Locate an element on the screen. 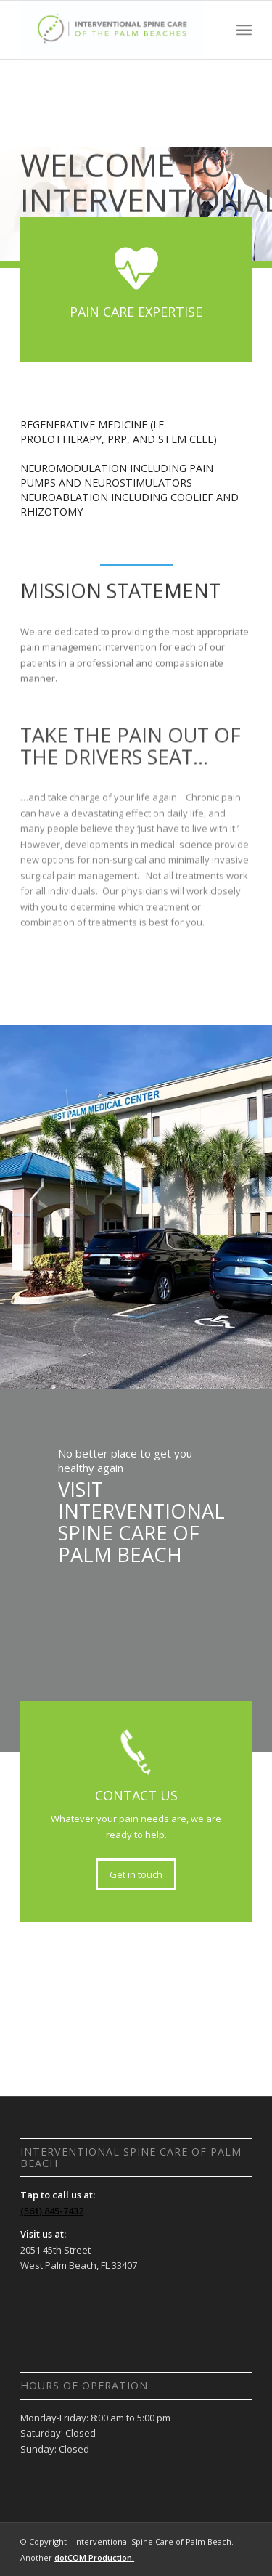  (561) 845-7432 is located at coordinates (51, 2210).